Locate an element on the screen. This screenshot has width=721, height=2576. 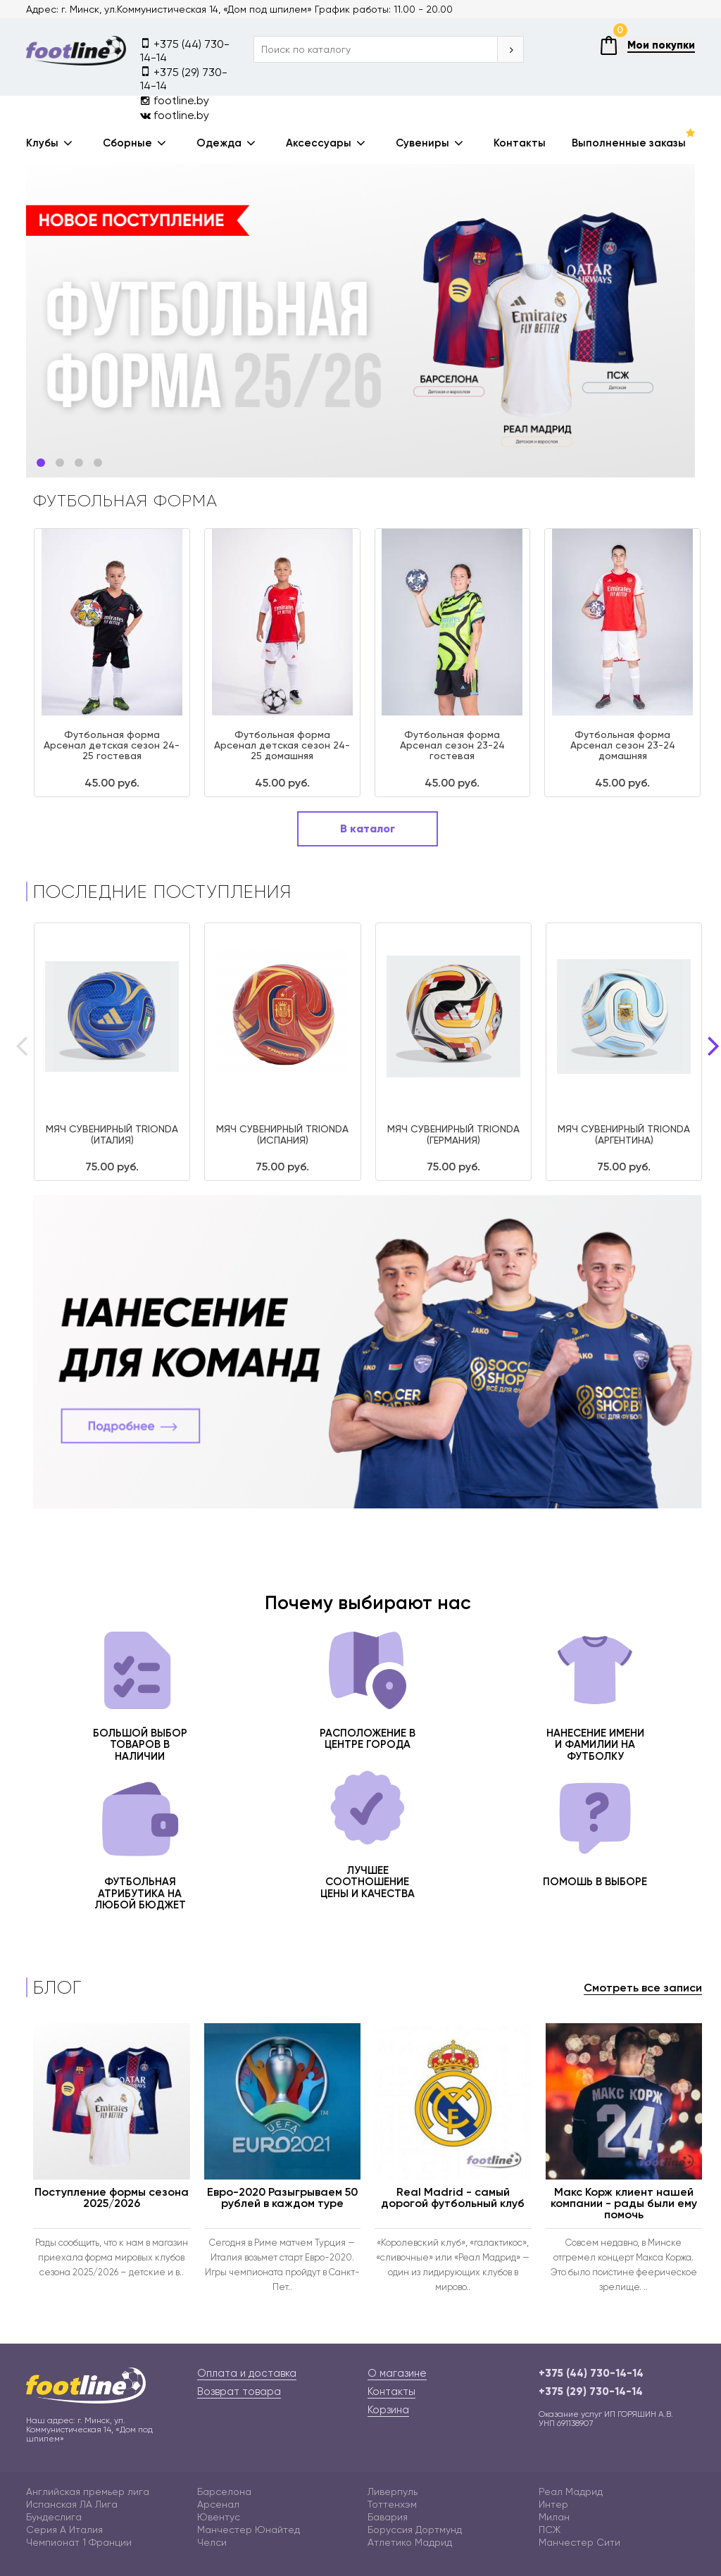
Манчестер Сити is located at coordinates (579, 2542).